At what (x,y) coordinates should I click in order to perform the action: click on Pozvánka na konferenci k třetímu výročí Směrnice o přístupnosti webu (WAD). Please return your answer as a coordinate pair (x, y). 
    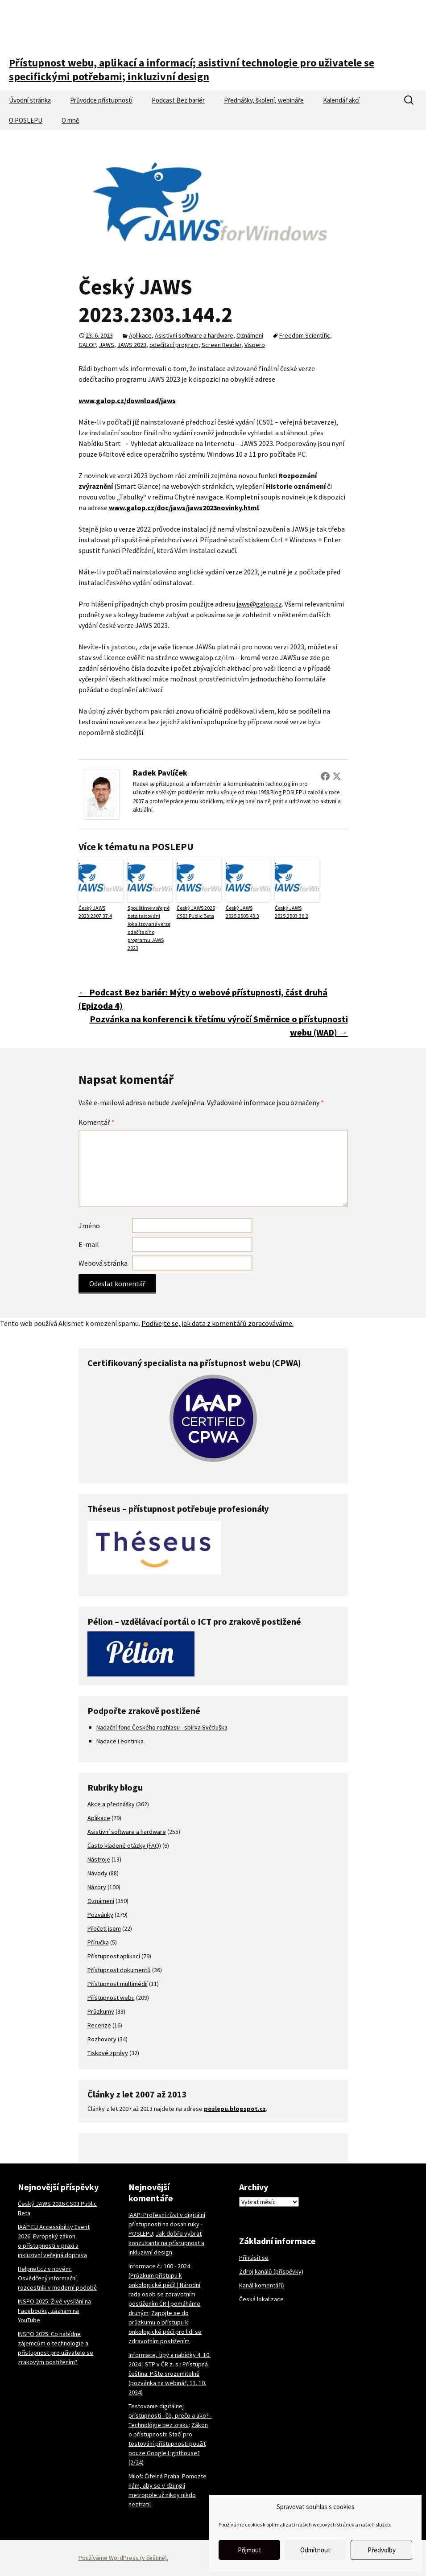
    Looking at the image, I should click on (219, 1025).